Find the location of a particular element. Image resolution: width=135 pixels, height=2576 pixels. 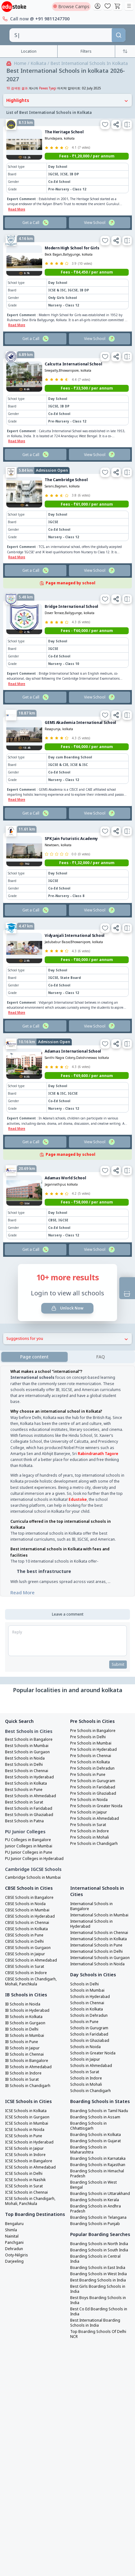

[combobox] is located at coordinates (60, 35).